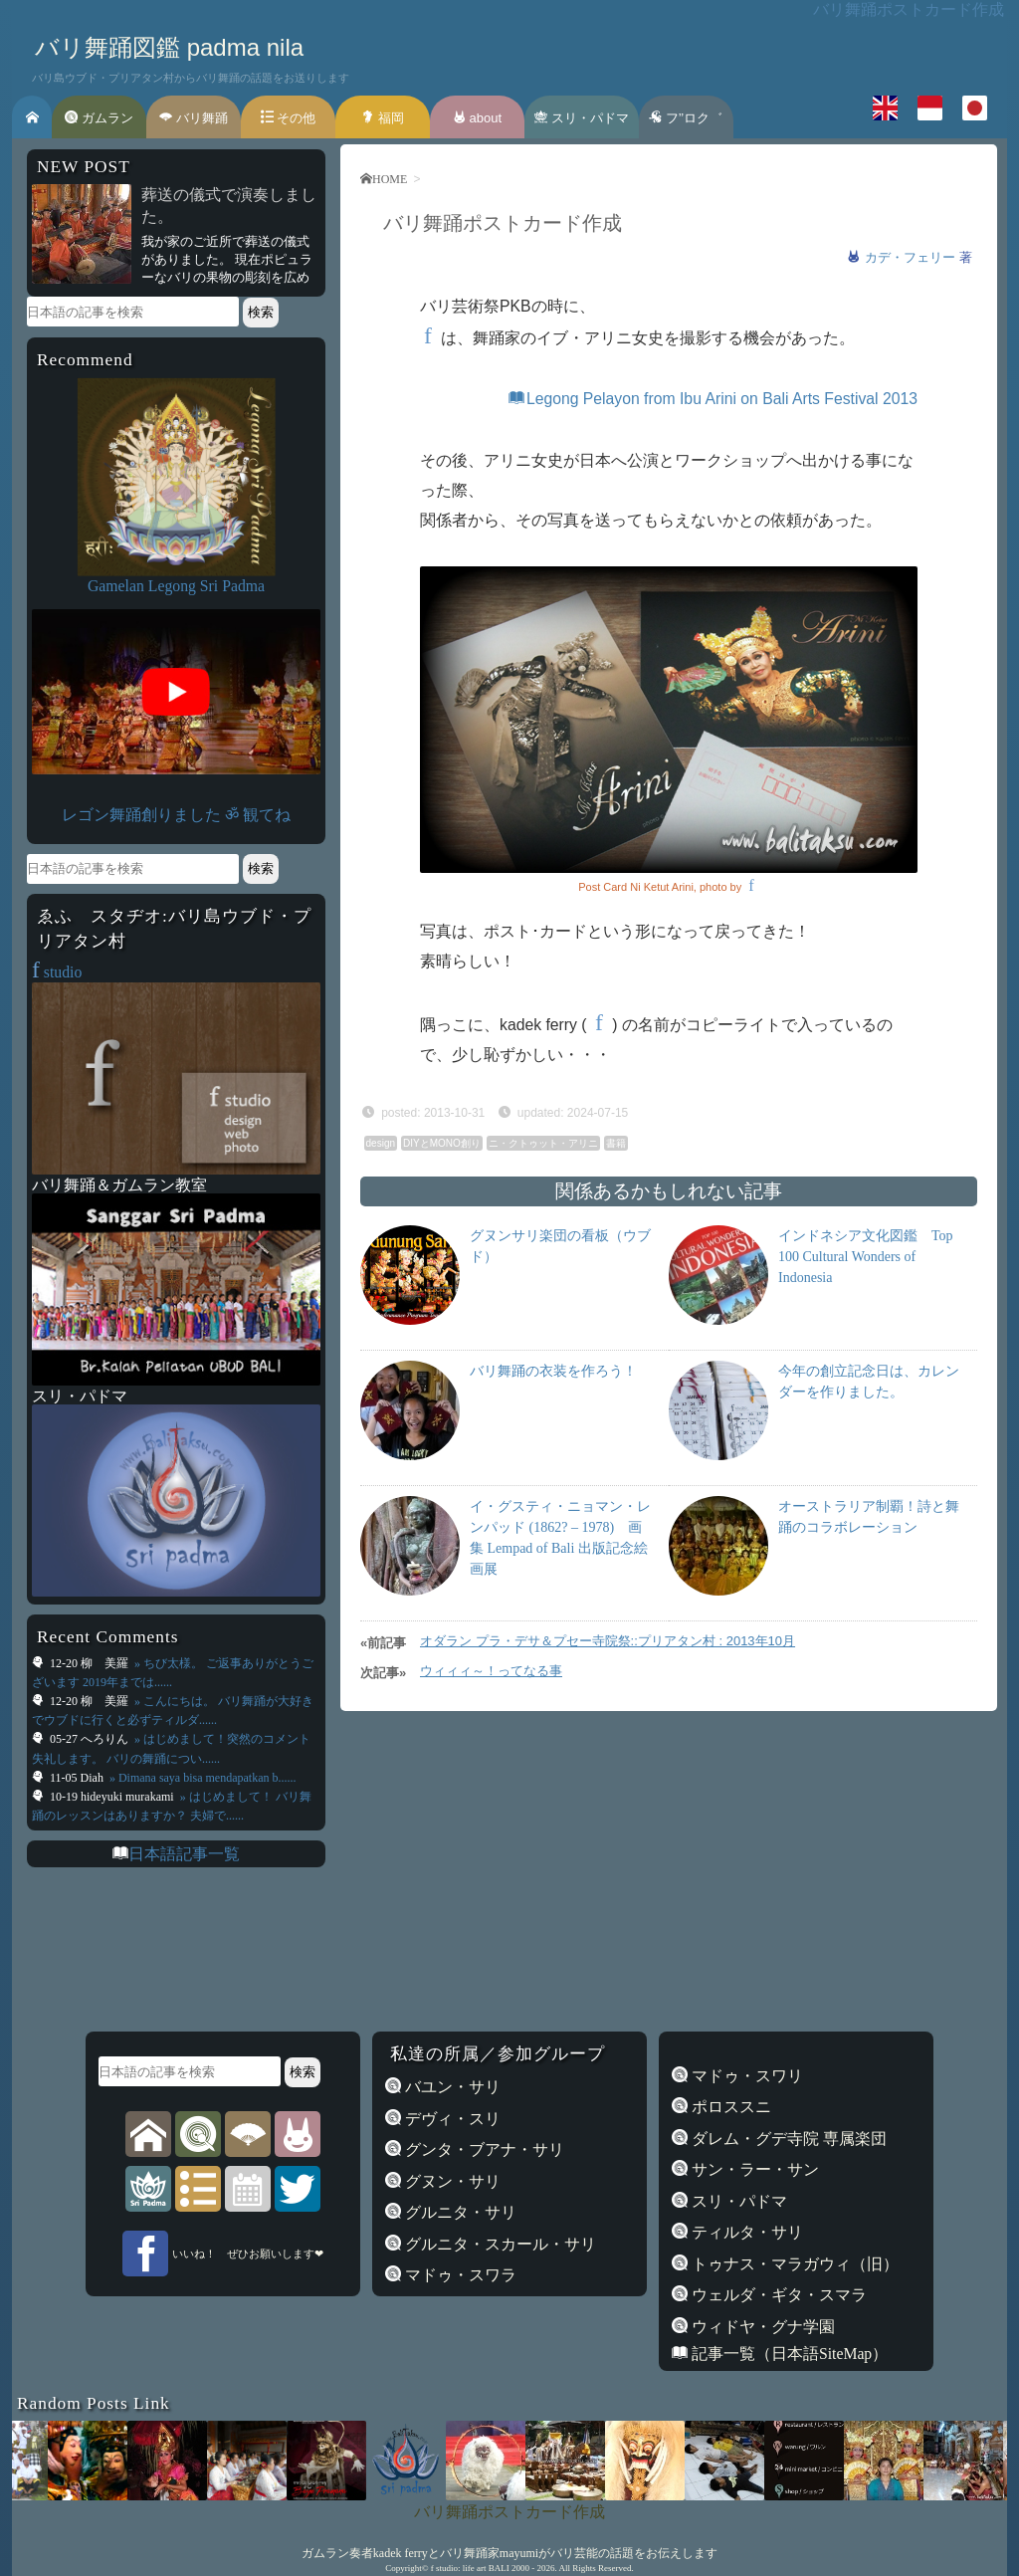  I want to click on 日本語記事一覧, so click(184, 1853).